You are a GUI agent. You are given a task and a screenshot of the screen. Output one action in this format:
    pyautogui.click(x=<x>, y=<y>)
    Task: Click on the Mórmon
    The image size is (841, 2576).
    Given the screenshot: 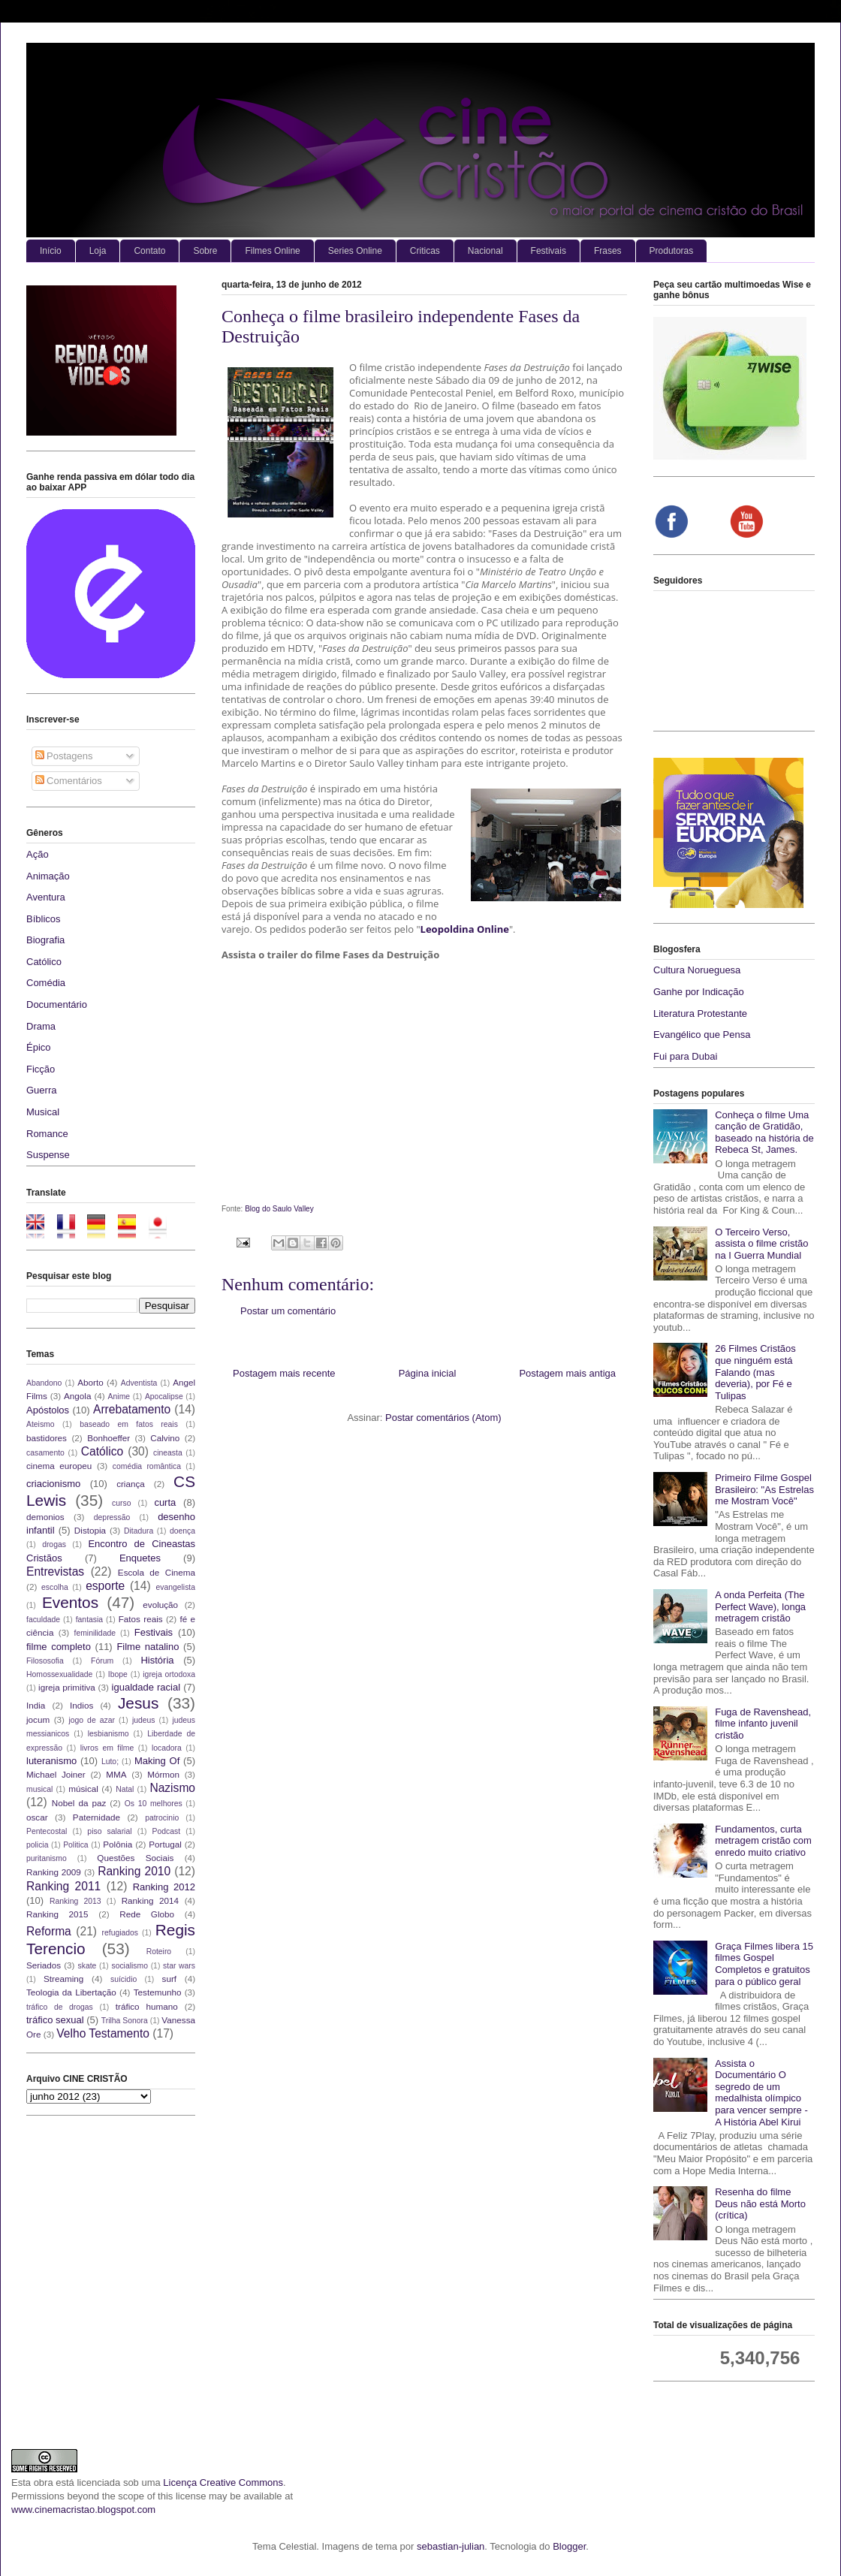 What is the action you would take?
    pyautogui.click(x=163, y=1774)
    